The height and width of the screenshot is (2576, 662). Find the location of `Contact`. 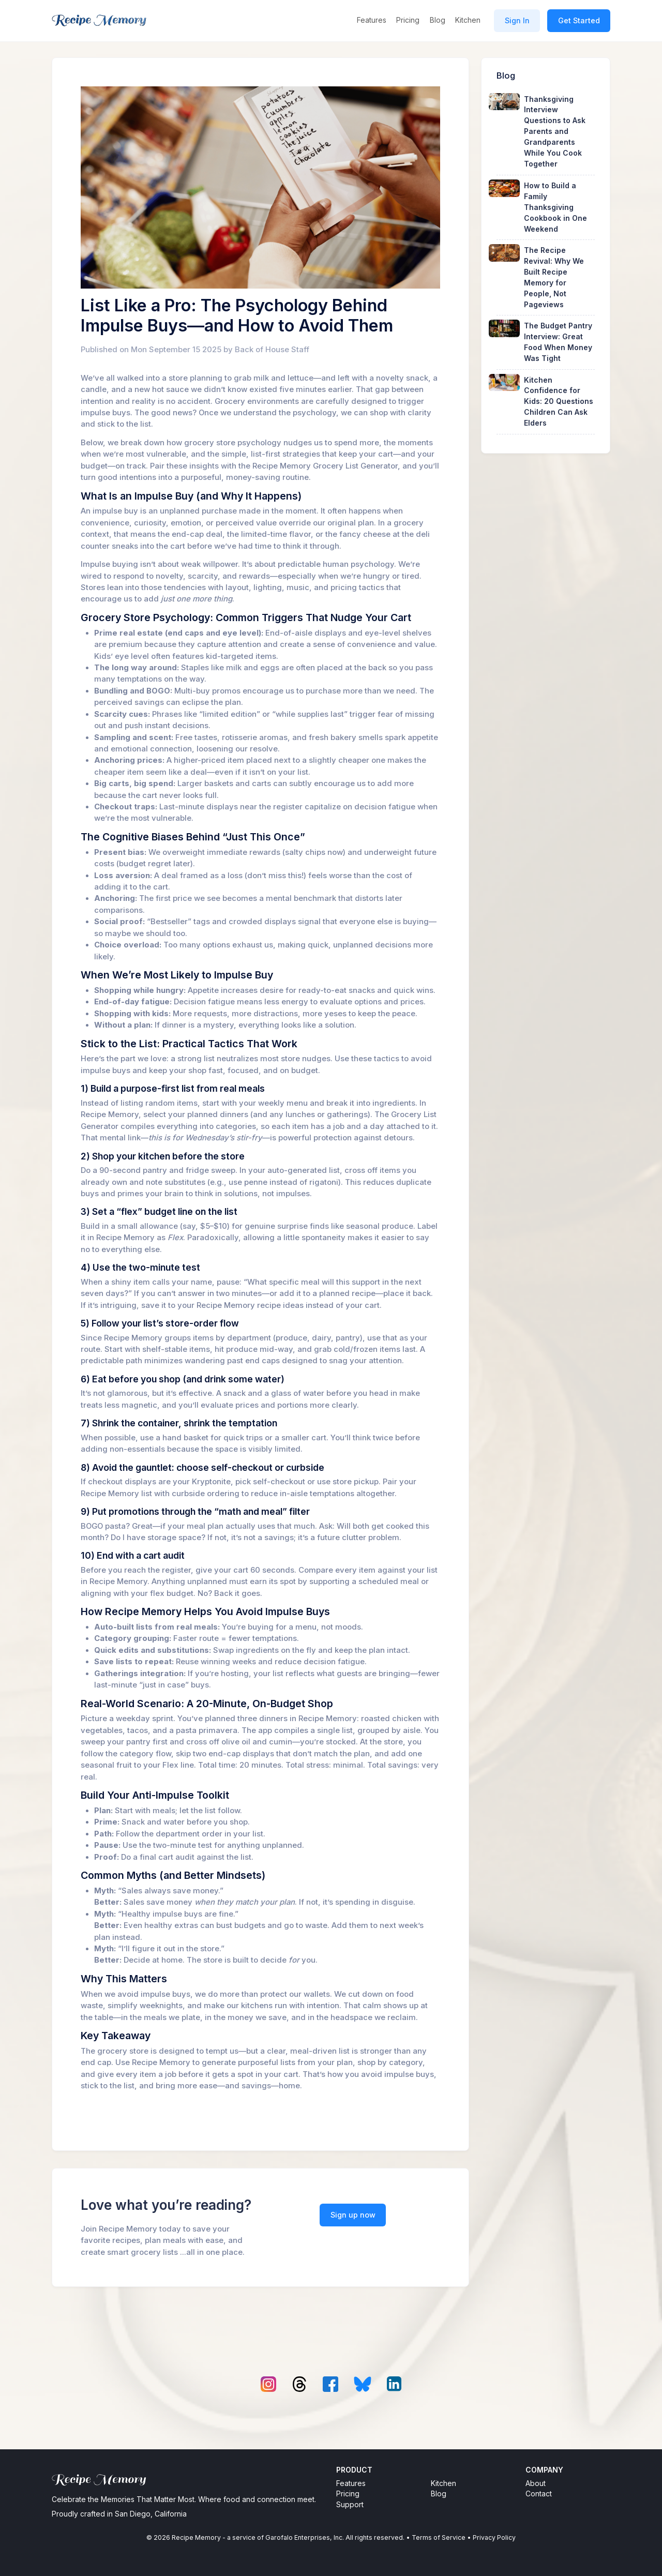

Contact is located at coordinates (538, 2493).